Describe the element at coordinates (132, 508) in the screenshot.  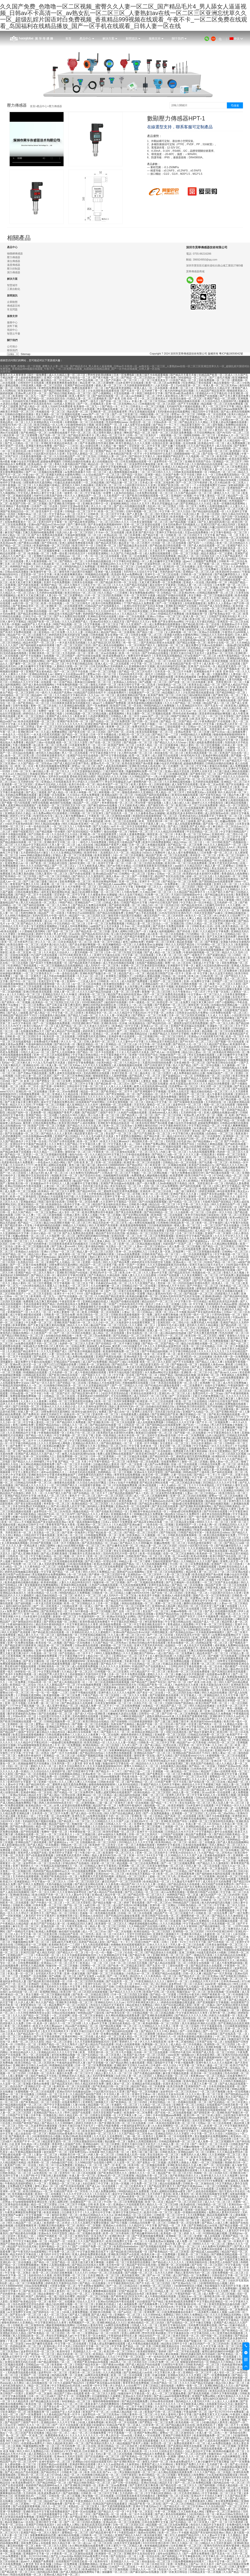
I see `亚洲一区二区精彩视频` at that location.